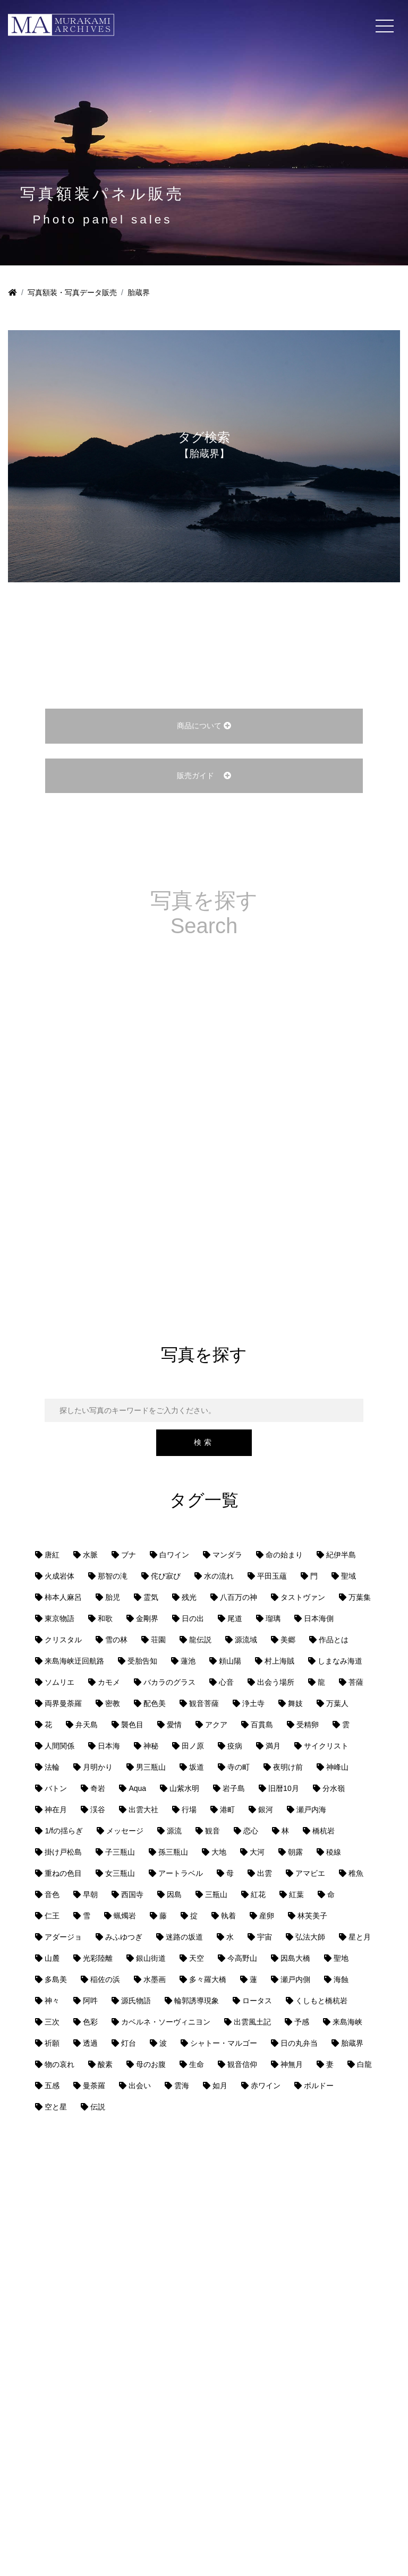 This screenshot has height=2576, width=408. I want to click on 天空 [天空 (3個の項目)], so click(196, 1958).